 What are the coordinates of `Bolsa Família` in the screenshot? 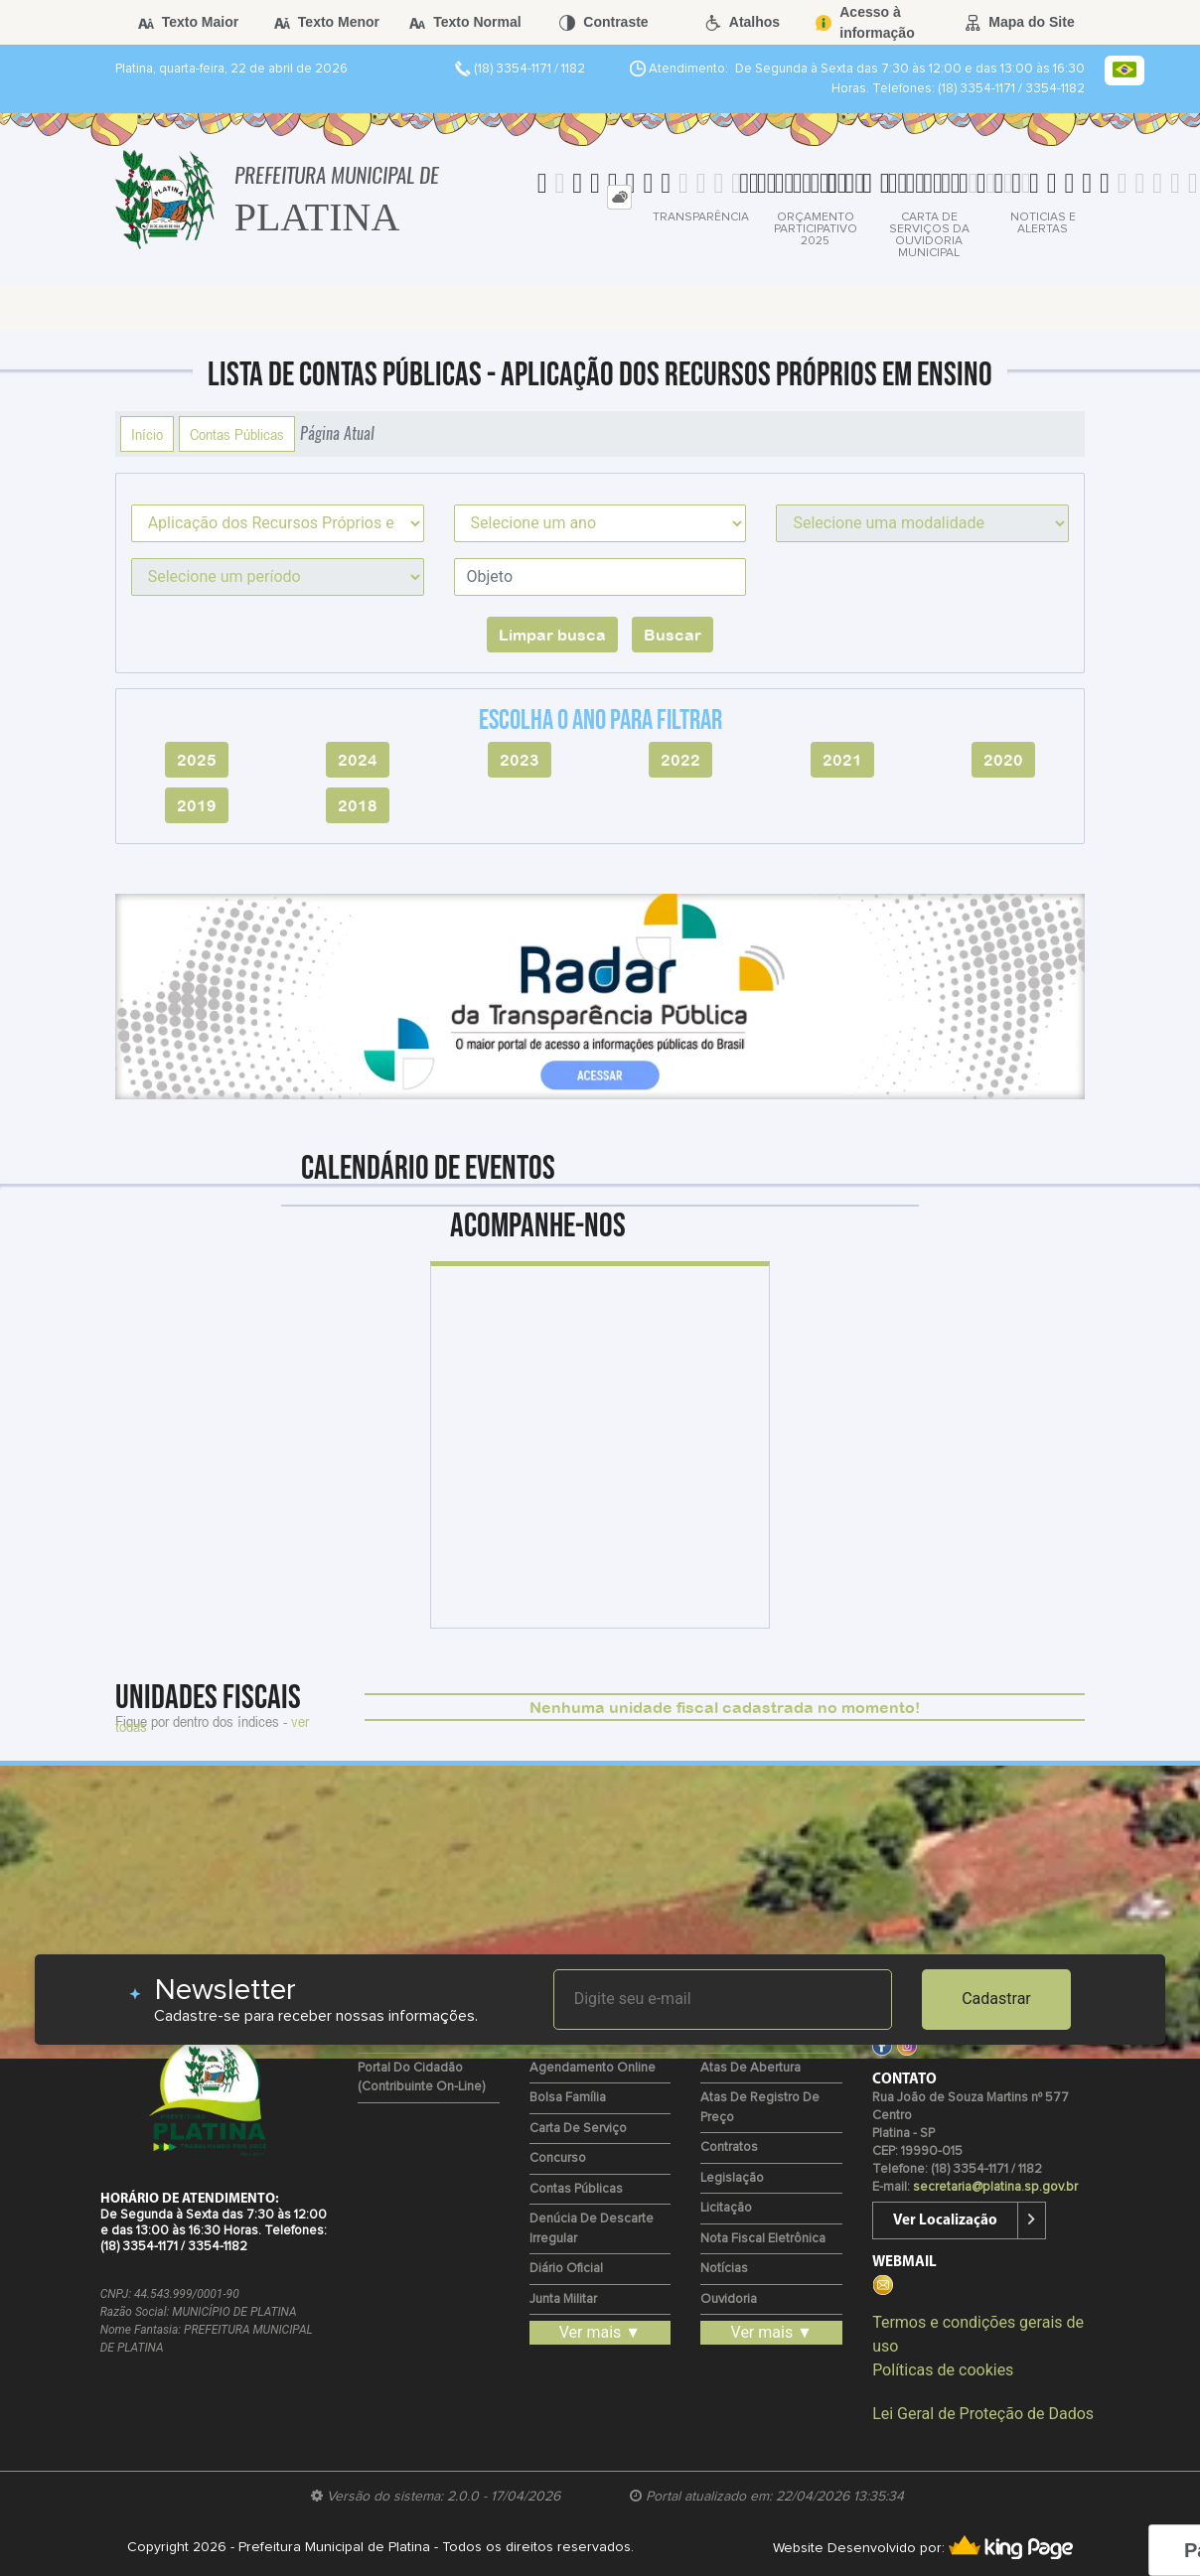 It's located at (567, 2097).